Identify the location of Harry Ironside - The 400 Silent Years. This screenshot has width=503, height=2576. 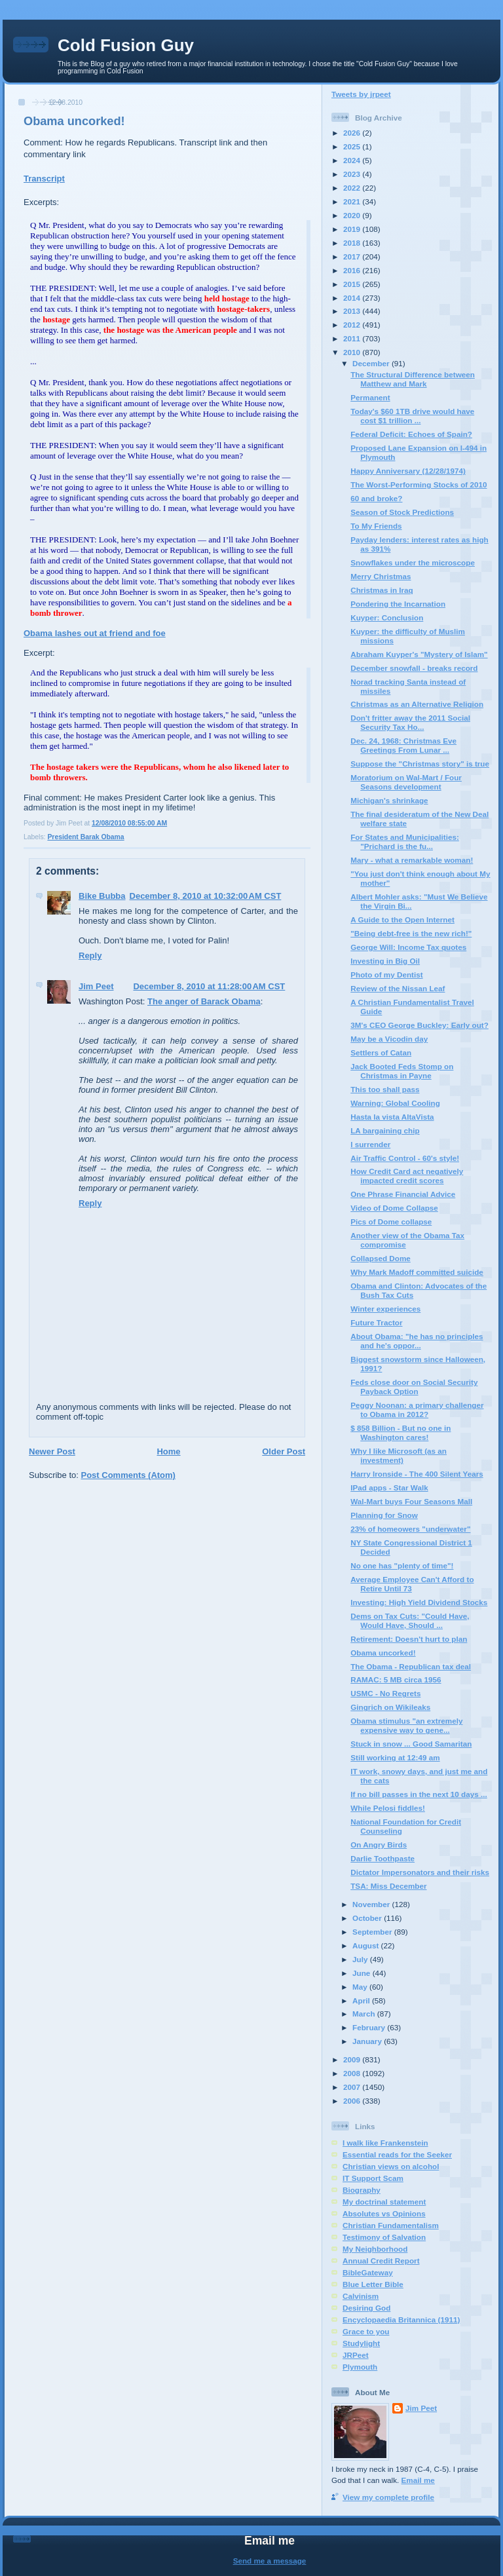
(416, 1473).